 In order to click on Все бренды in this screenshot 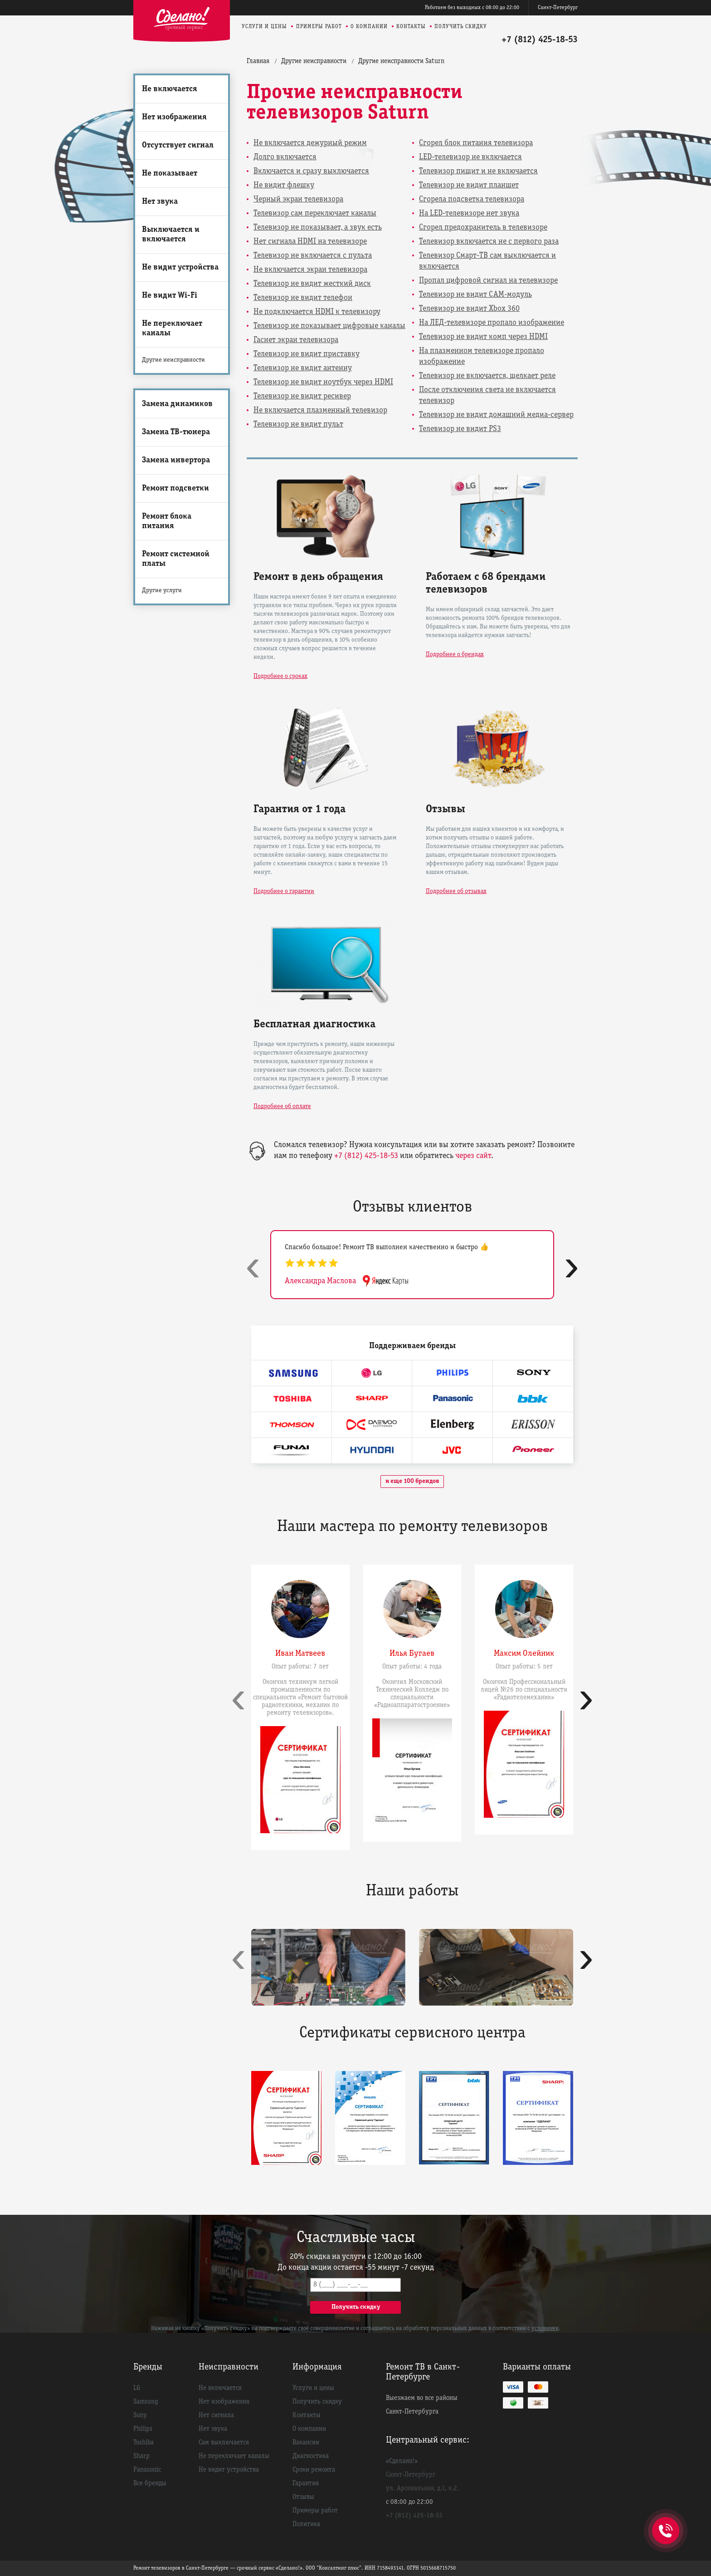, I will do `click(149, 2483)`.